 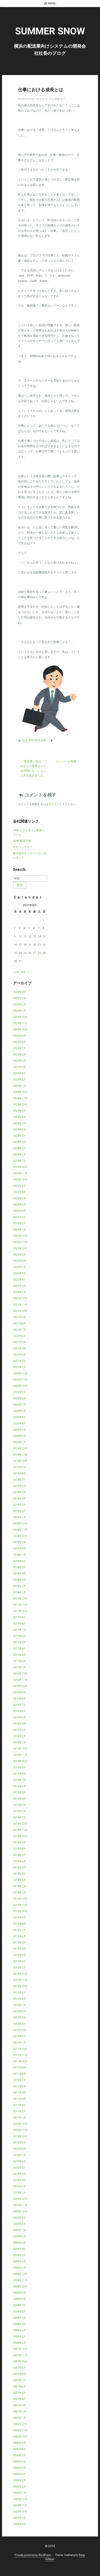 What do you see at coordinates (19, 1367) in the screenshot?
I see `2021年1月` at bounding box center [19, 1367].